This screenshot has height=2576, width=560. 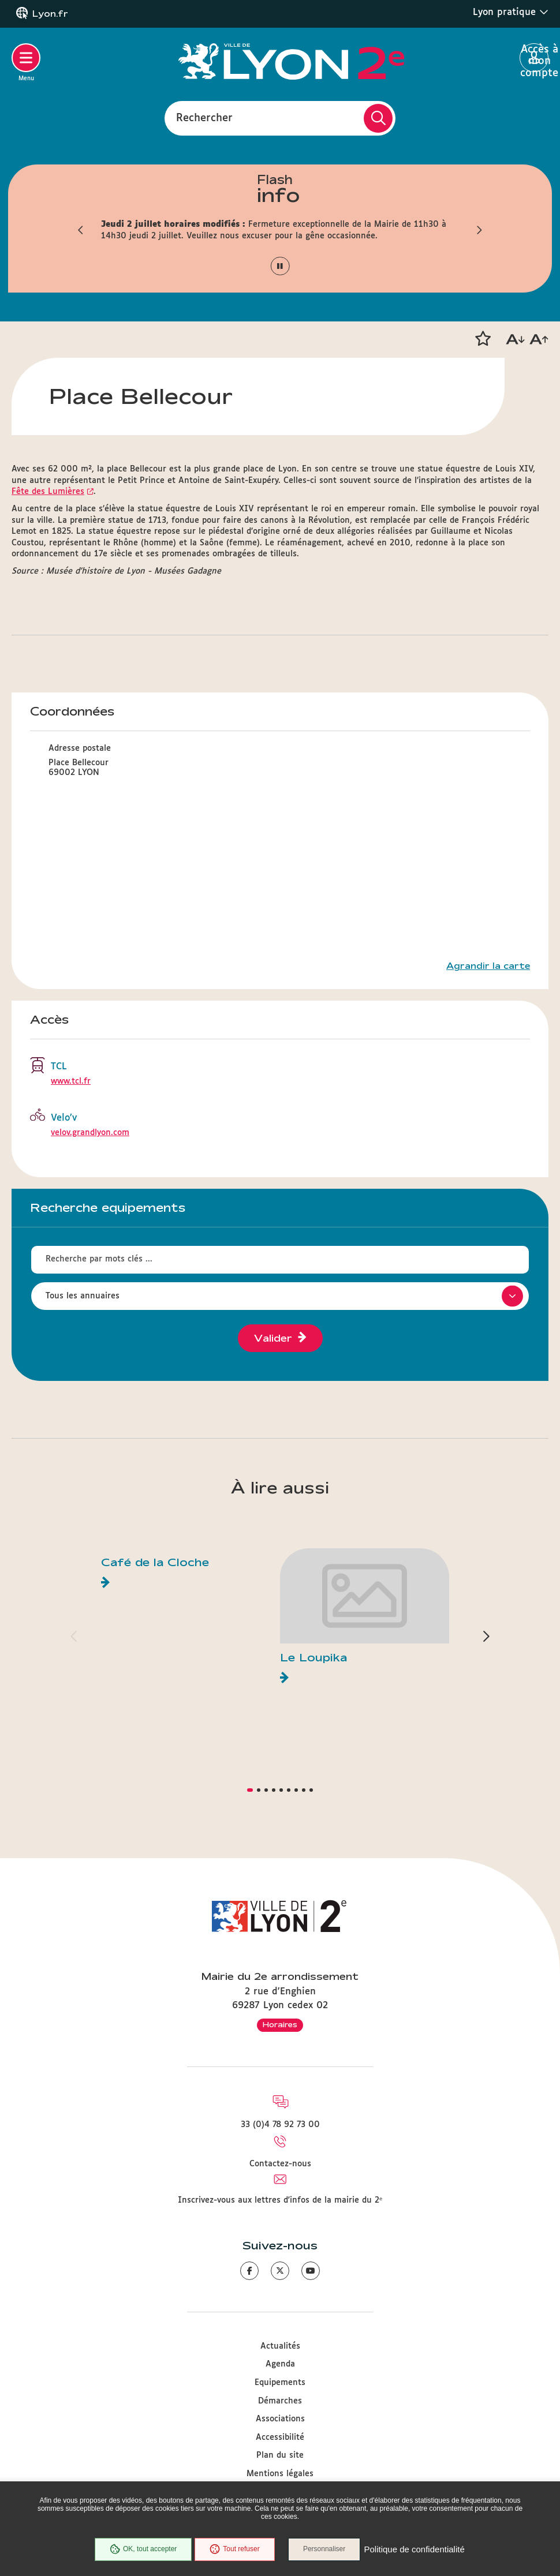 What do you see at coordinates (488, 966) in the screenshot?
I see `Agrandir la carte` at bounding box center [488, 966].